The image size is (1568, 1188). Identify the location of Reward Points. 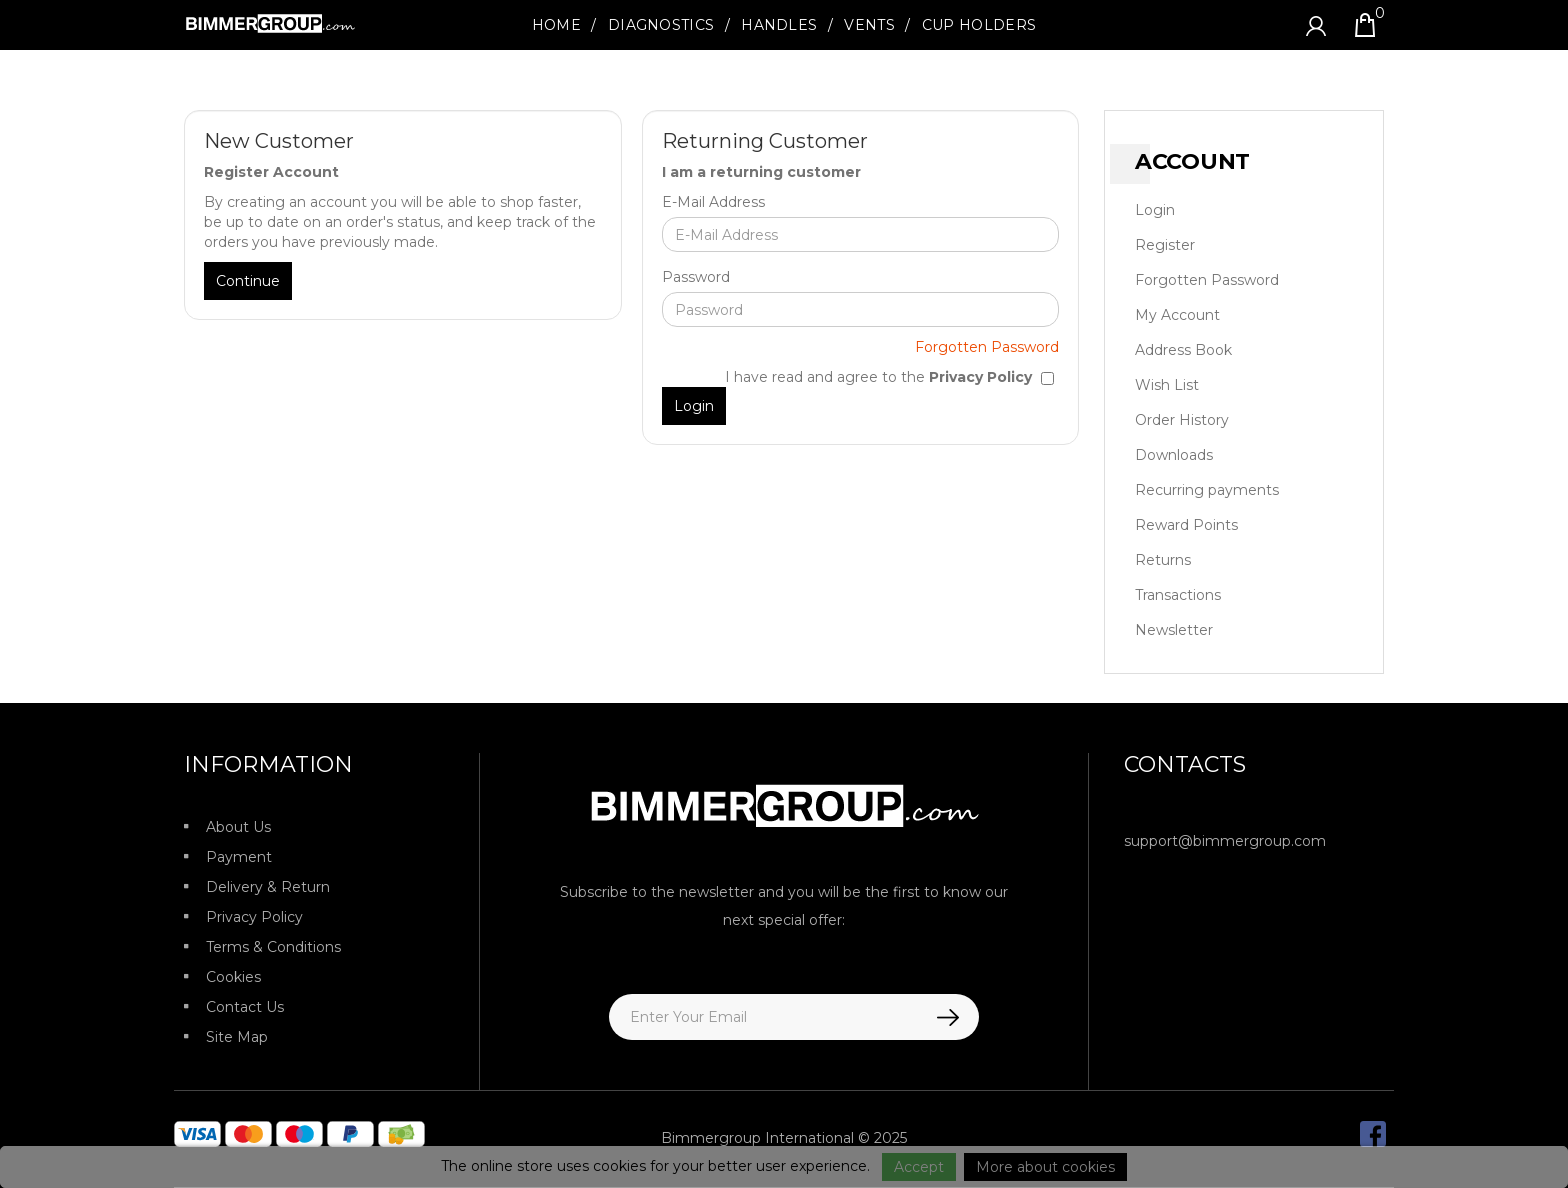
(1186, 525).